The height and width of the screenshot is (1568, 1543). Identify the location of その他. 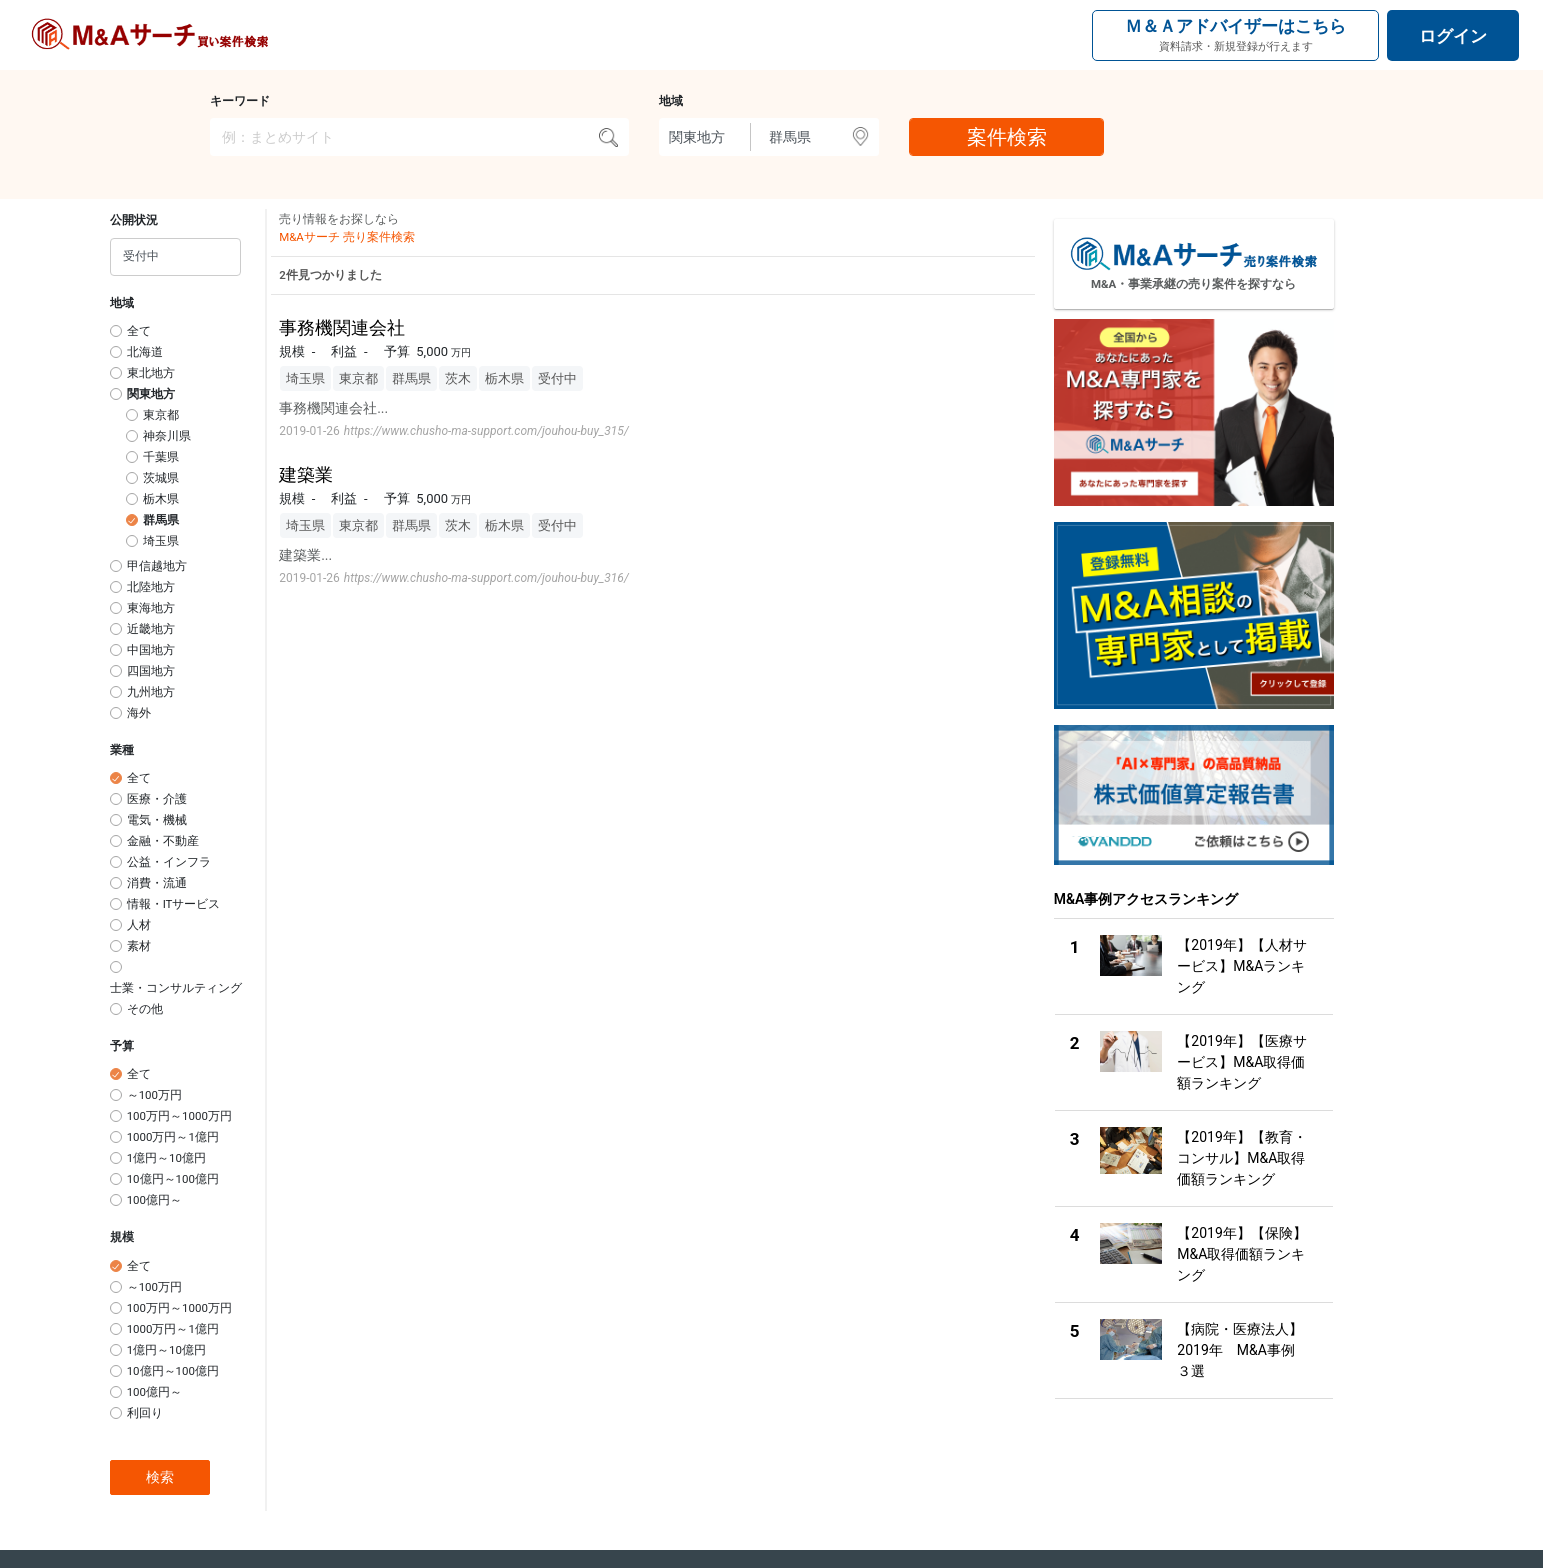
(145, 1009).